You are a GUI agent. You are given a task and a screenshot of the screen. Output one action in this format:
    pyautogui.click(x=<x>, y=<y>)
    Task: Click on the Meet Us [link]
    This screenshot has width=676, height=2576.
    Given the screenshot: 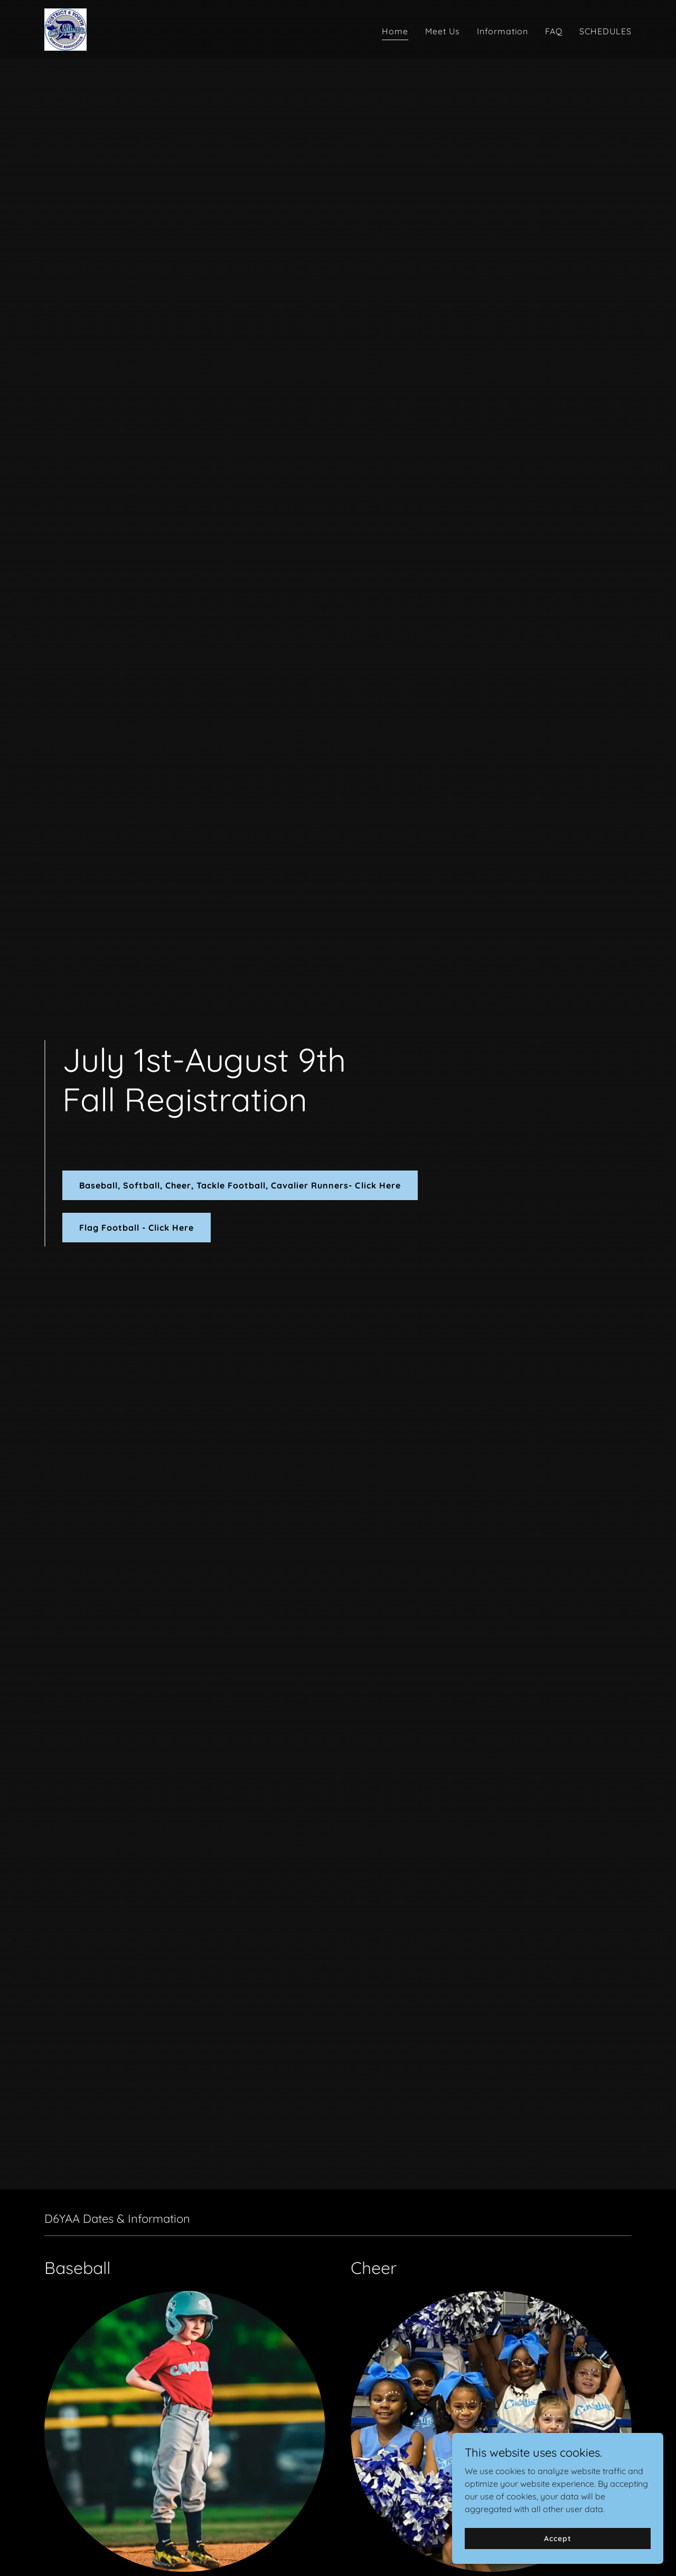 What is the action you would take?
    pyautogui.click(x=442, y=31)
    